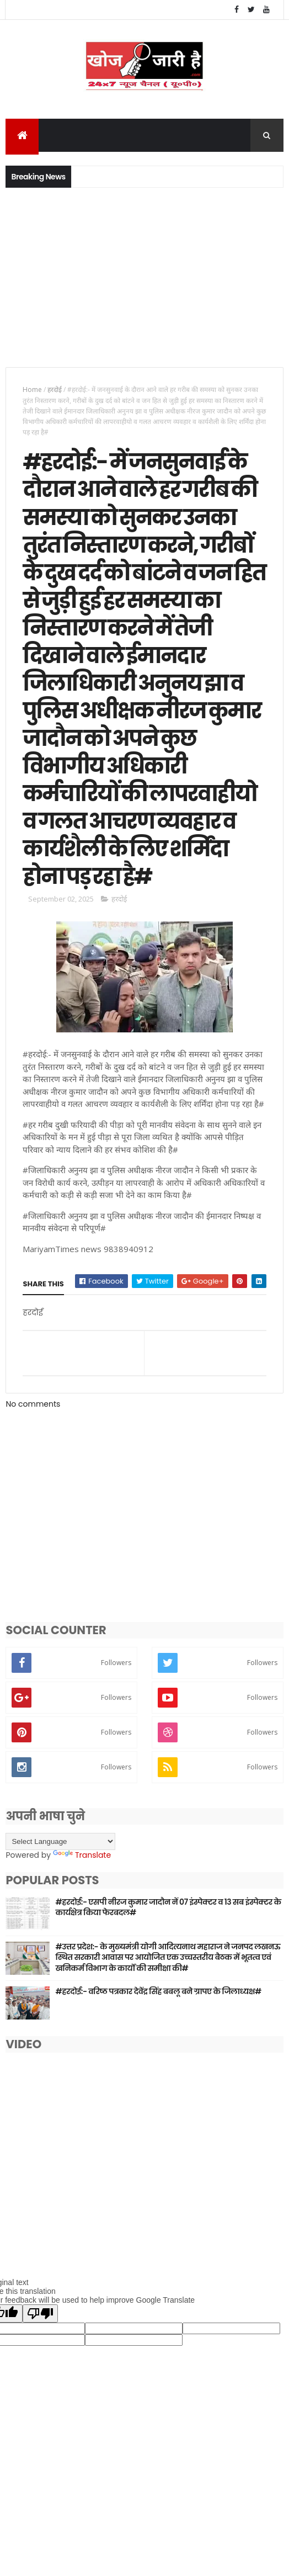 Image resolution: width=289 pixels, height=2576 pixels. What do you see at coordinates (158, 2079) in the screenshot?
I see `#हरदोई:- वरिष्ठ पत्रकार देवेंद्र सिंह बबलू बने ग्रापए के जिलाध्यक्ष#` at bounding box center [158, 2079].